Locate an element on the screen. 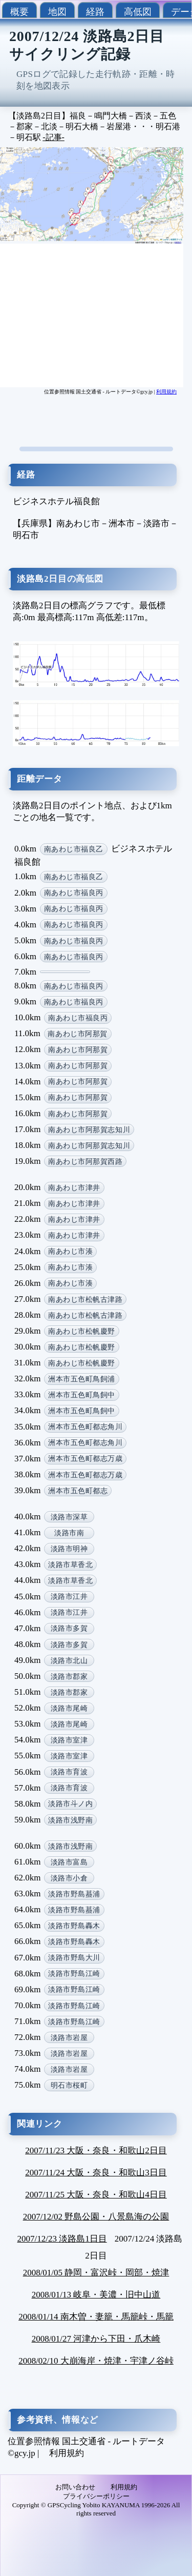 This screenshot has height=2576, width=192. プライバシーポリシー is located at coordinates (96, 2496).